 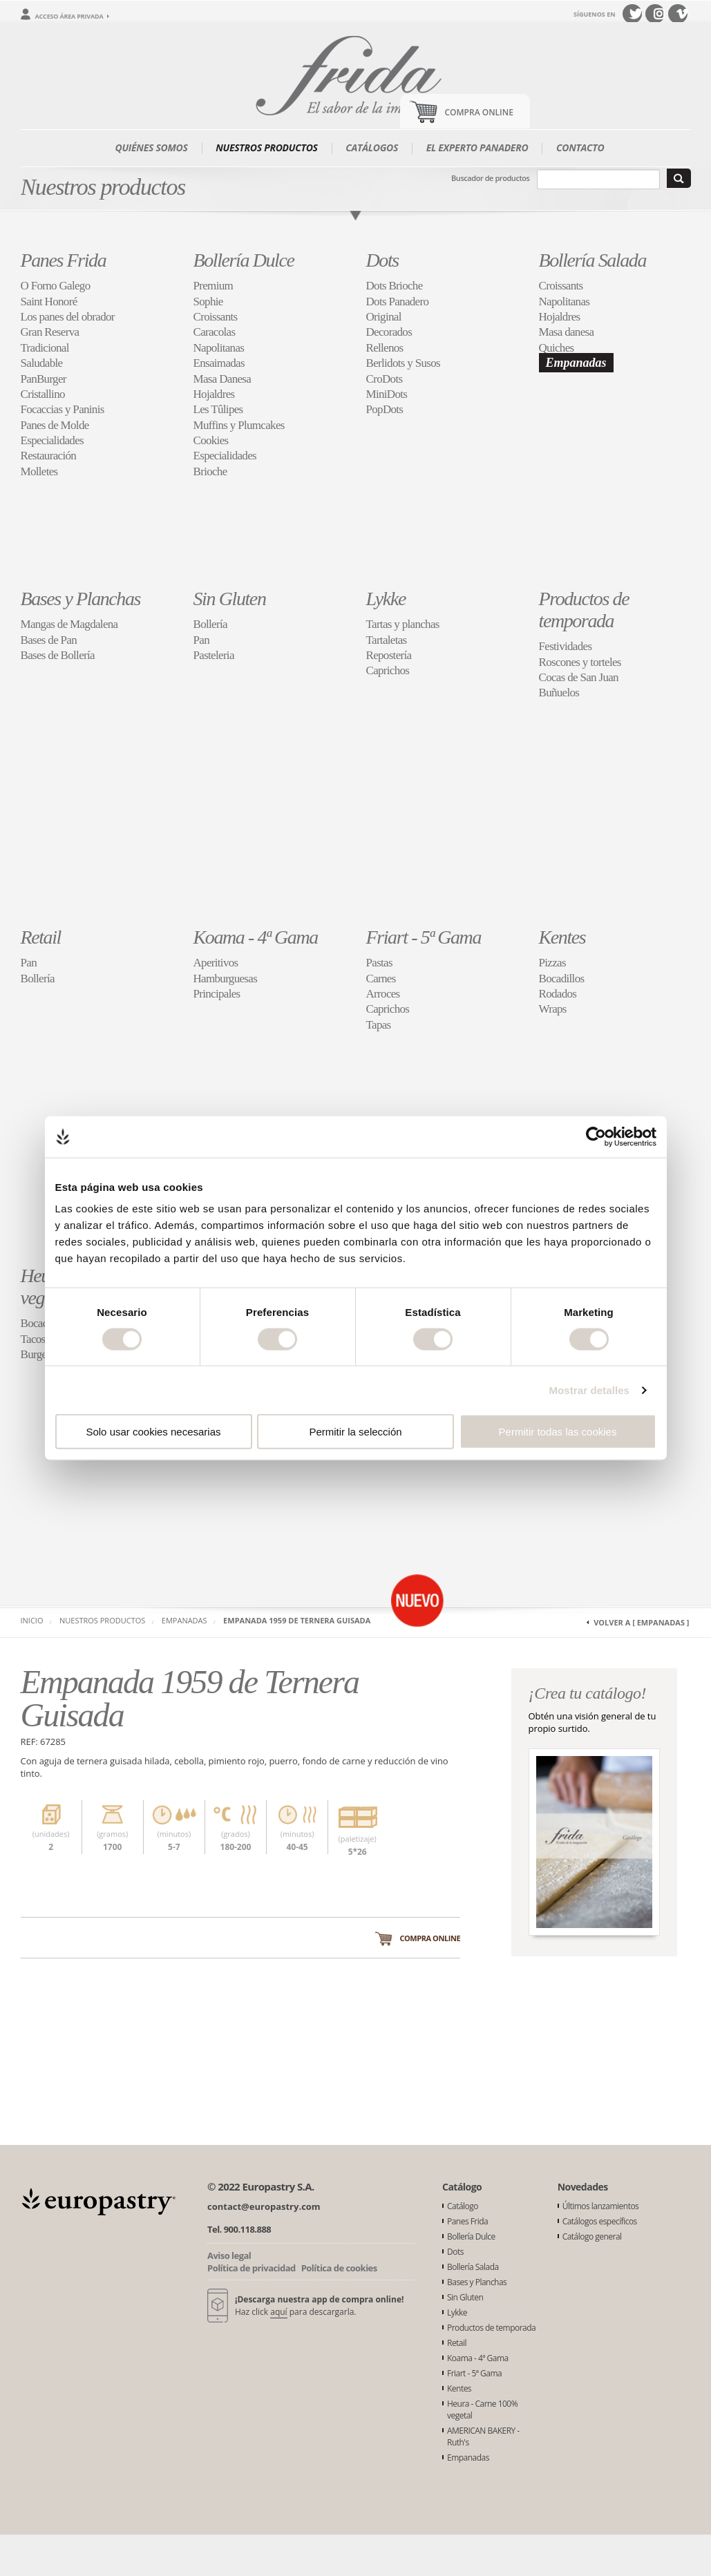 I want to click on Catálogo, so click(x=462, y=2206).